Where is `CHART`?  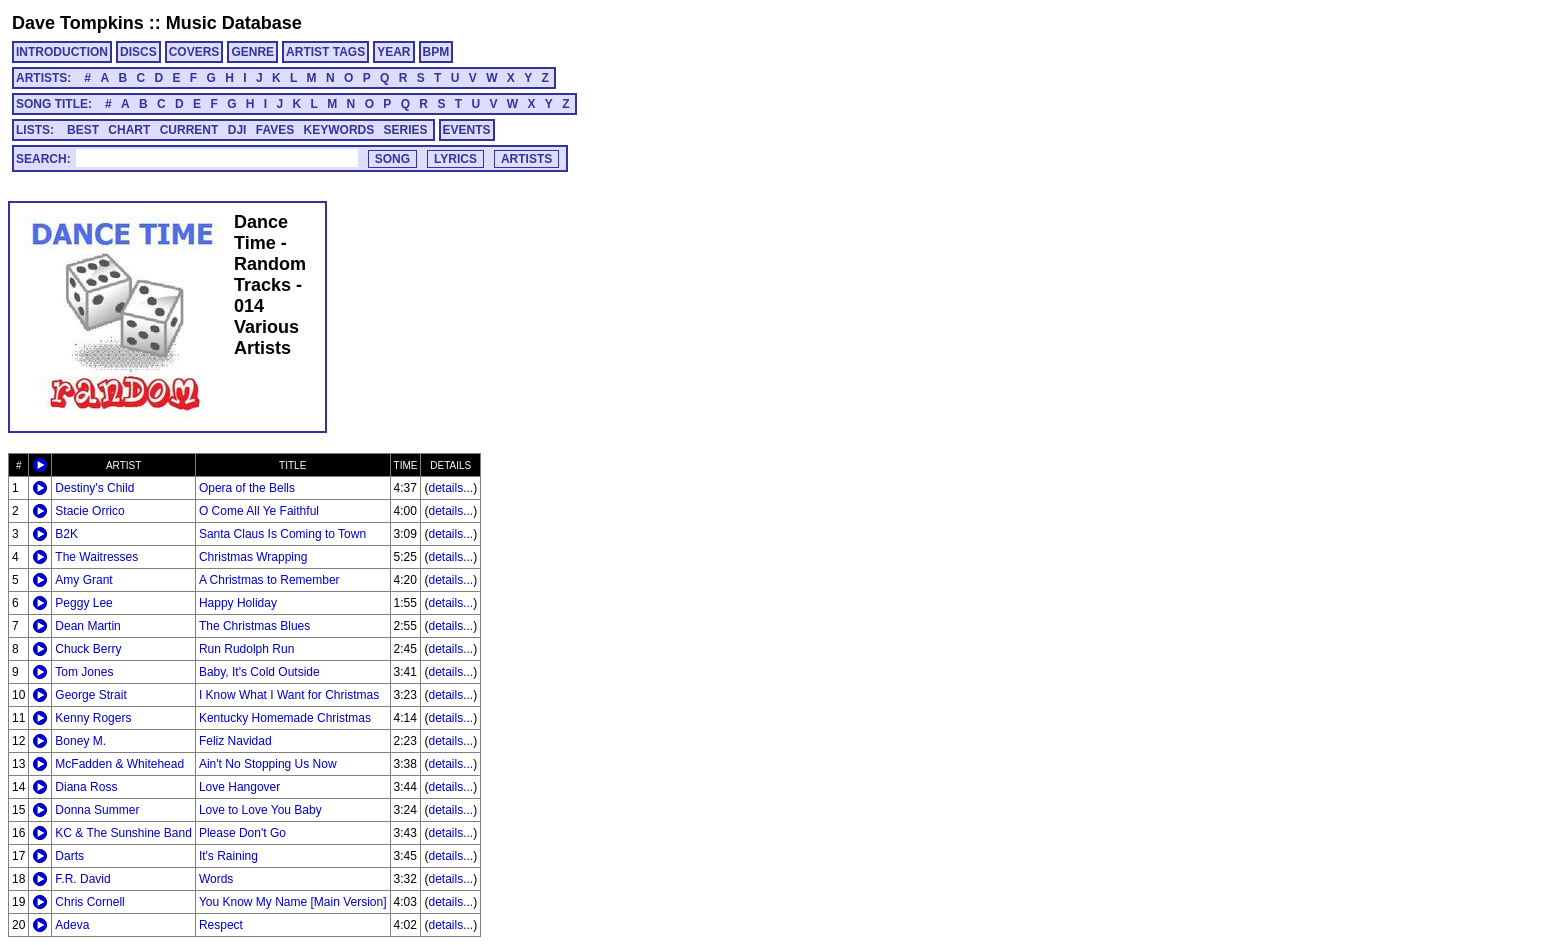 CHART is located at coordinates (129, 130).